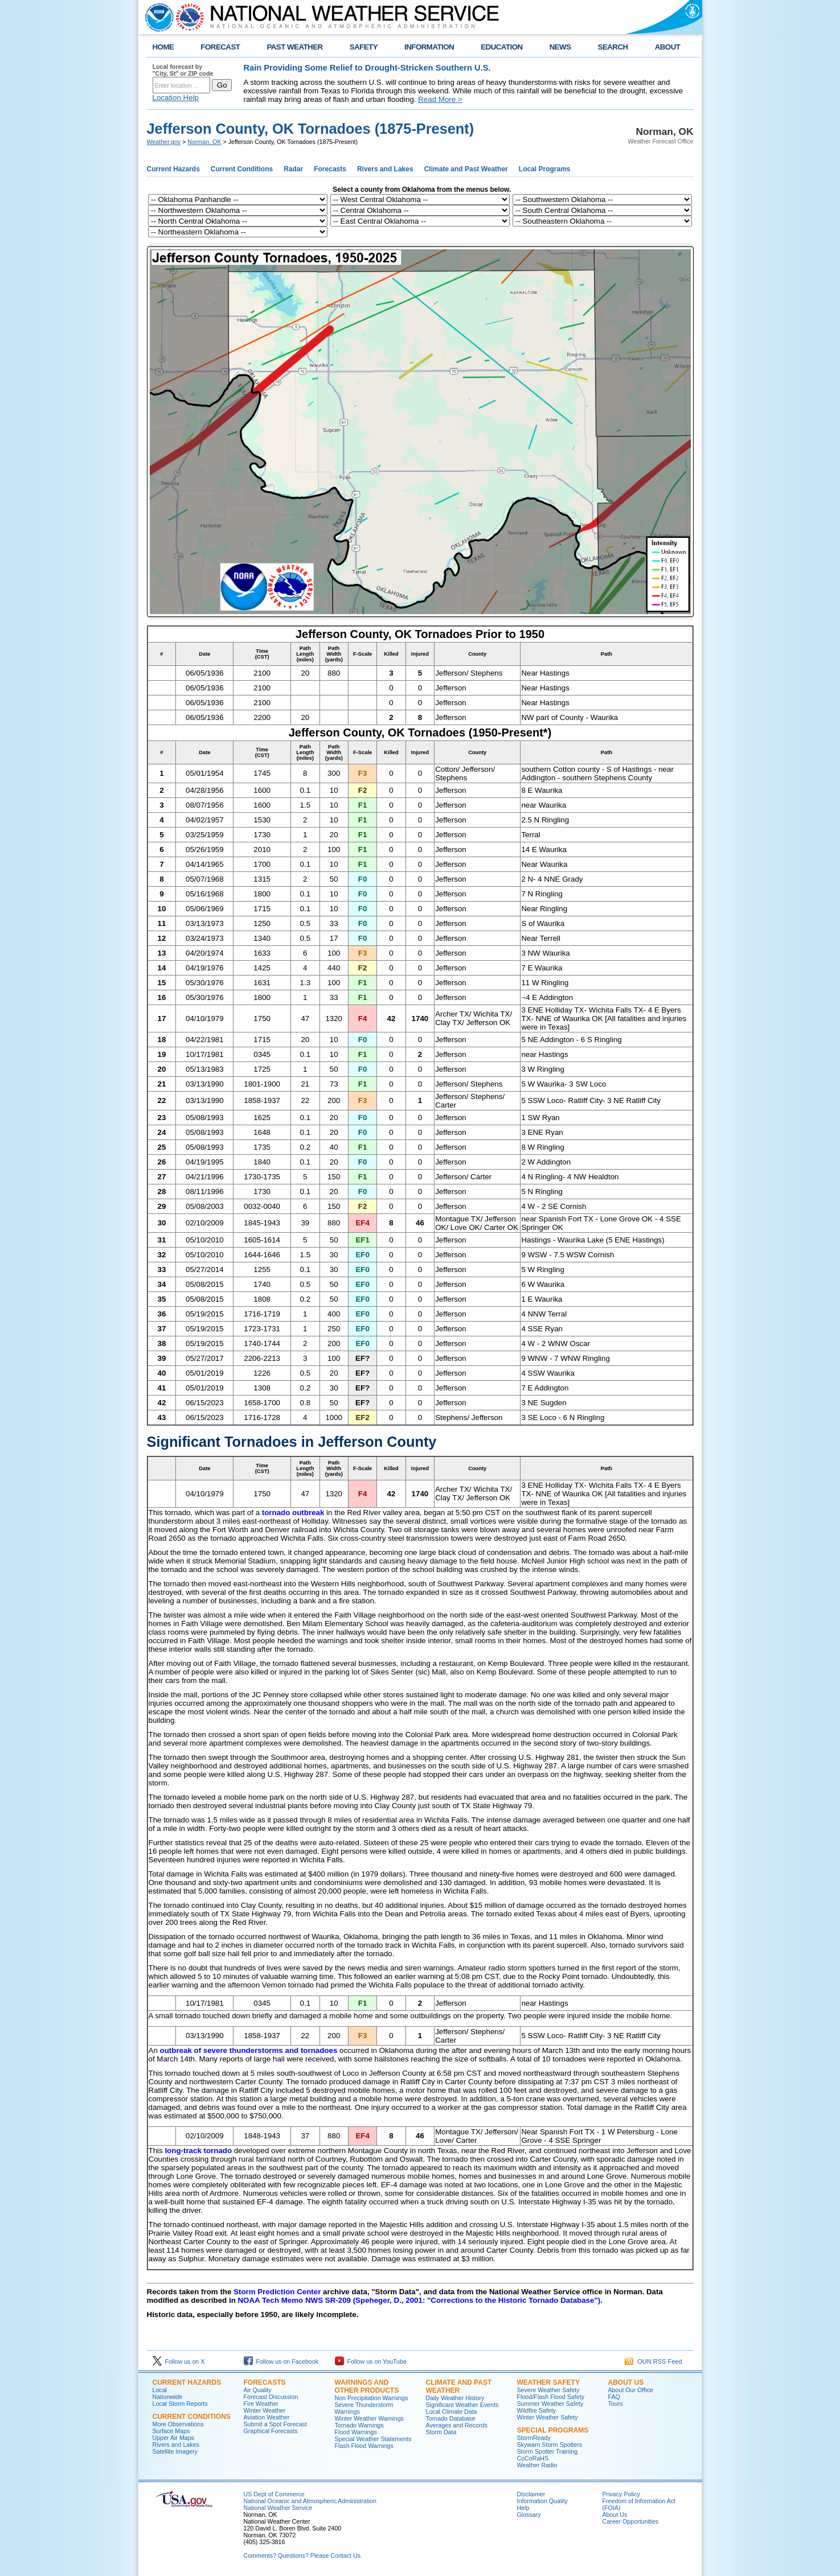 The width and height of the screenshot is (840, 2576). Describe the element at coordinates (281, 2361) in the screenshot. I see `Follow us on Facebook` at that location.